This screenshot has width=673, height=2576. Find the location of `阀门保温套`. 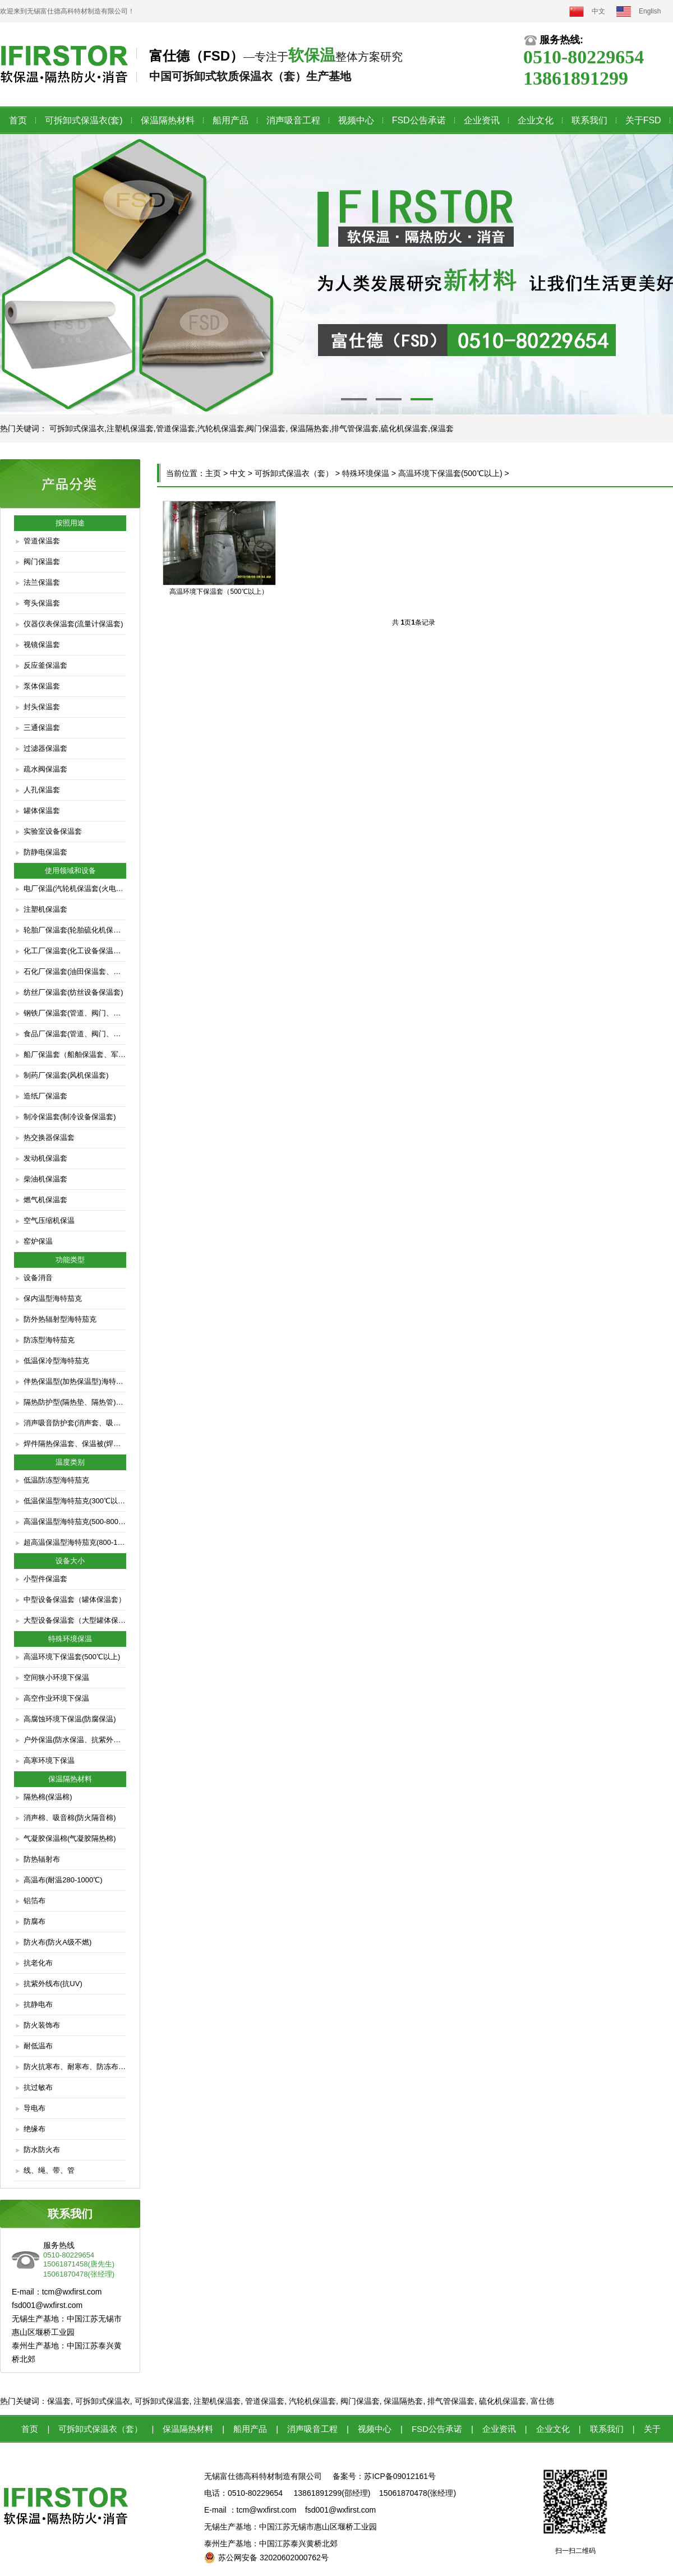

阀门保温套 is located at coordinates (42, 561).